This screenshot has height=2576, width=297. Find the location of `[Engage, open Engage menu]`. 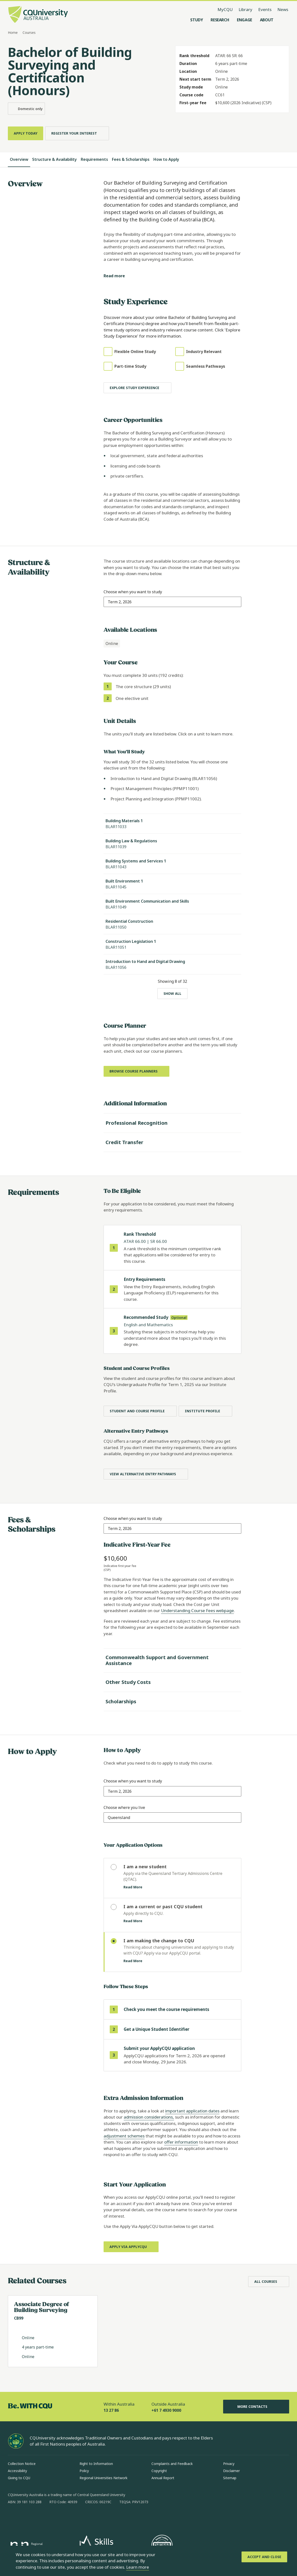

[Engage, open Engage menu] is located at coordinates (244, 20).